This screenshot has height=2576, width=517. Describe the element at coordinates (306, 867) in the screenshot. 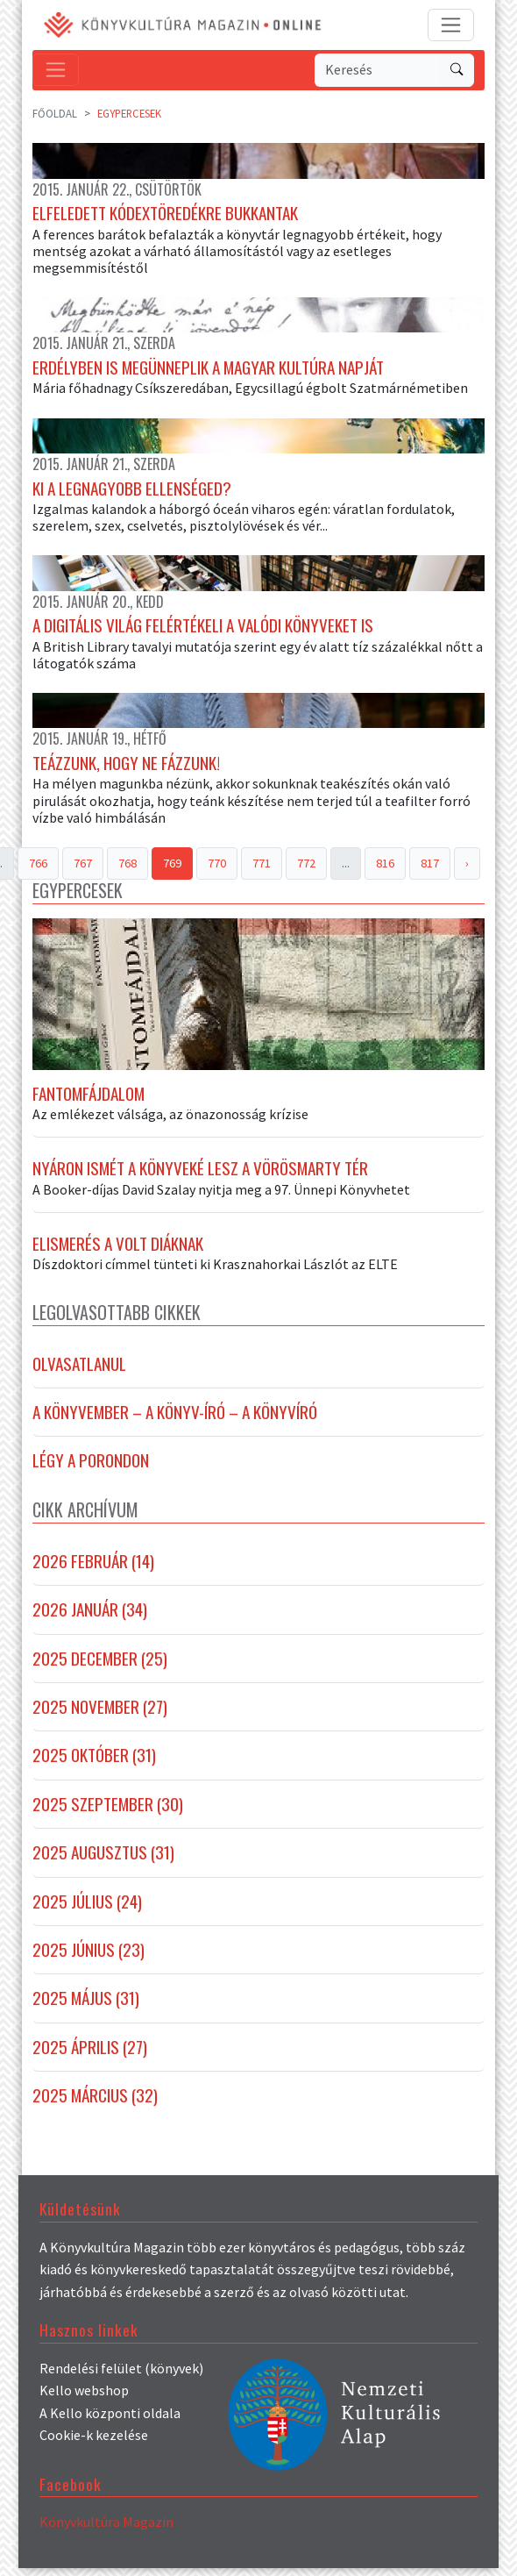

I see `772` at that location.